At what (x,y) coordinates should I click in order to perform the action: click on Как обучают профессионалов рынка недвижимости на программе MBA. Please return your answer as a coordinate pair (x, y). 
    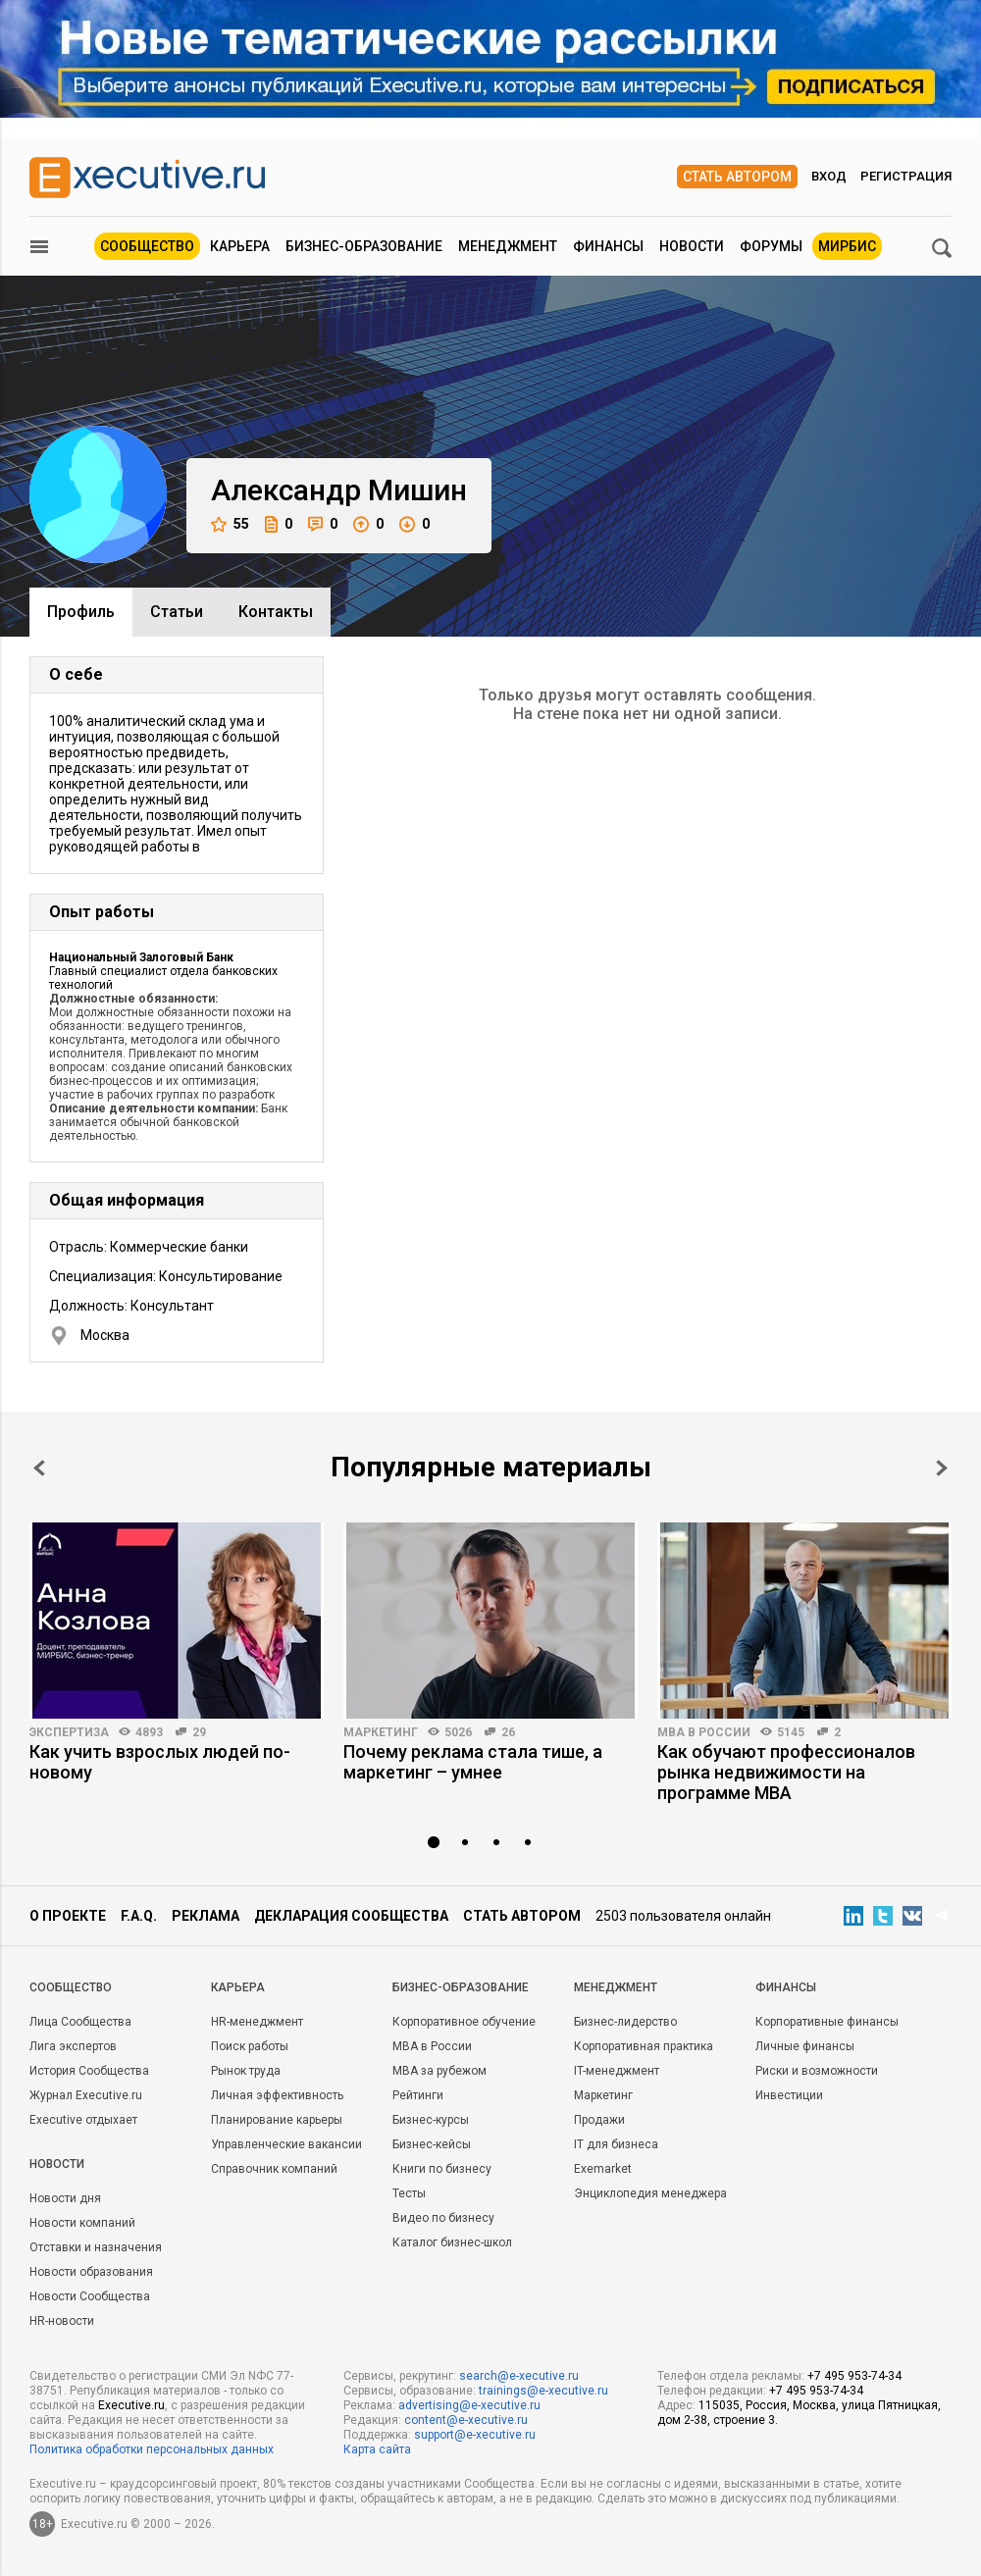
    Looking at the image, I should click on (786, 1772).